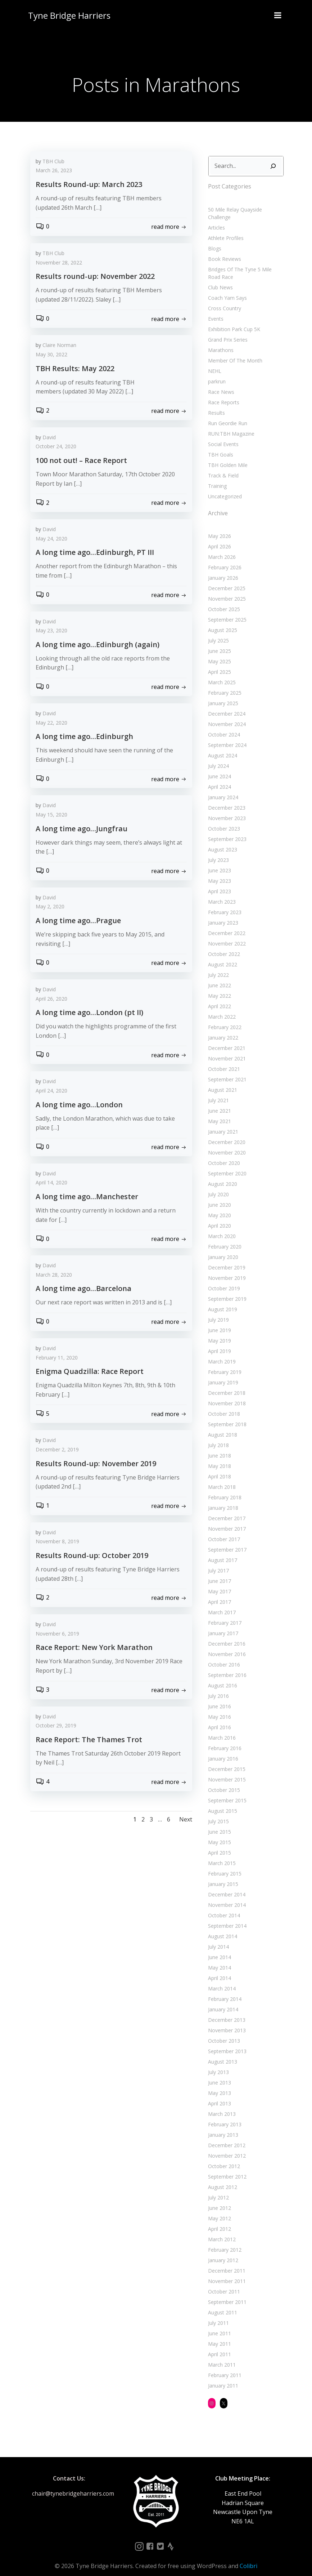  Describe the element at coordinates (225, 1394) in the screenshot. I see `November 2018` at that location.